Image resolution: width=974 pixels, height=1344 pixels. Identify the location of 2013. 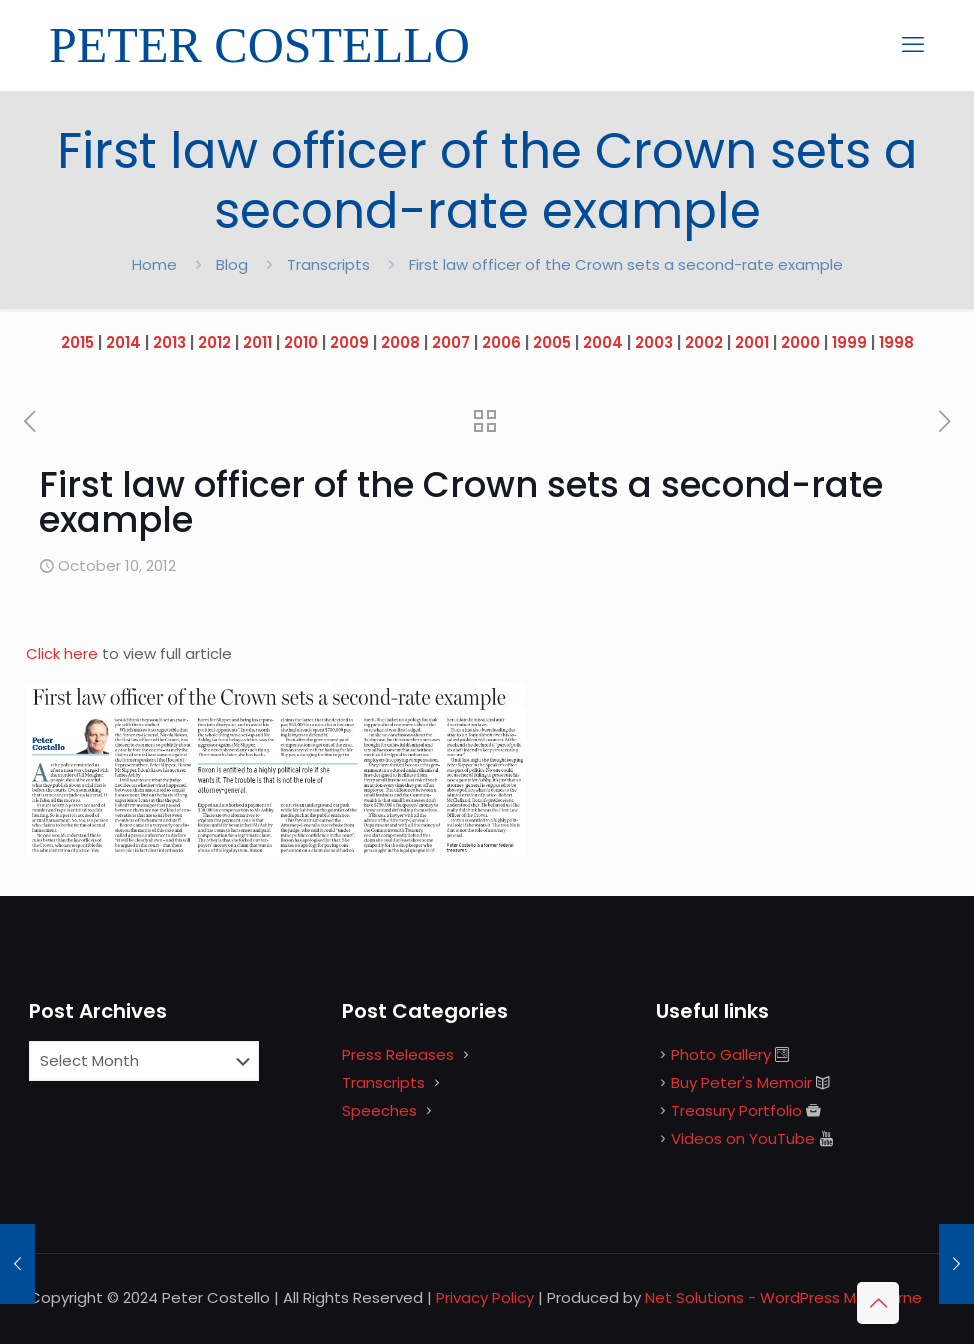
(169, 342).